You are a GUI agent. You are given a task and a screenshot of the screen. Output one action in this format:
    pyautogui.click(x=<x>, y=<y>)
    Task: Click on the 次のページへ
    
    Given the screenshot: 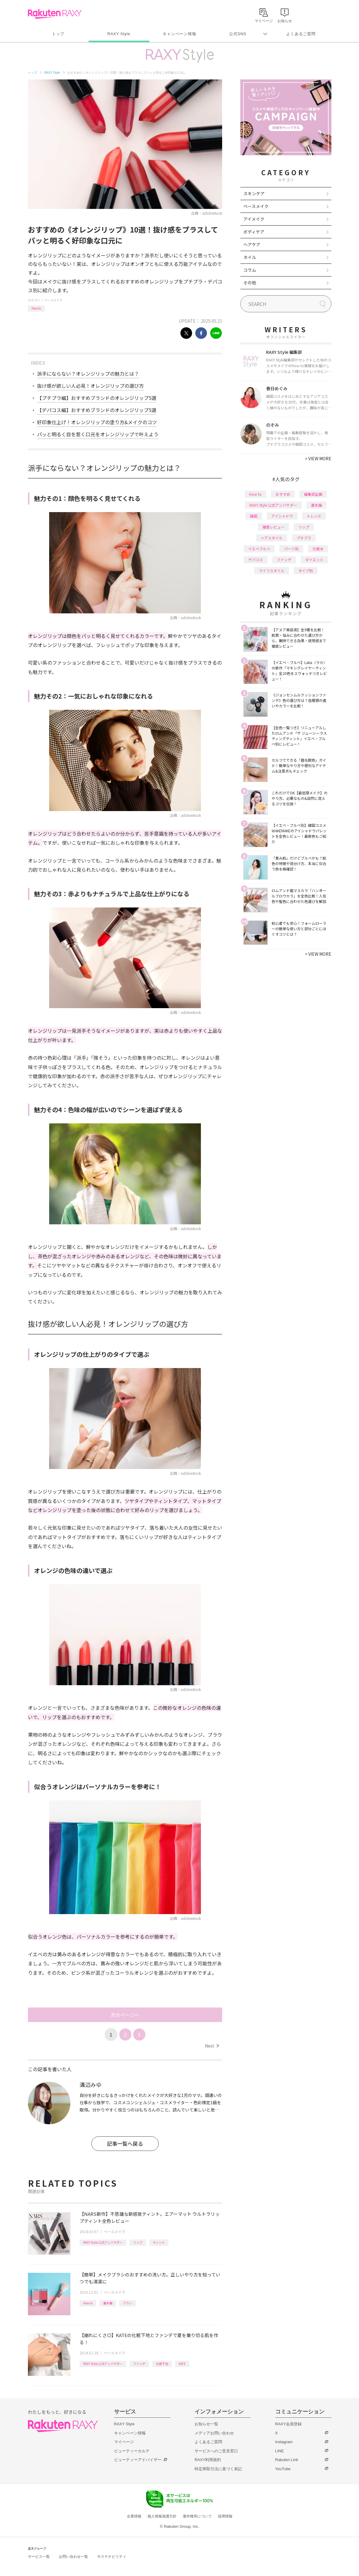 What is the action you would take?
    pyautogui.click(x=125, y=2014)
    